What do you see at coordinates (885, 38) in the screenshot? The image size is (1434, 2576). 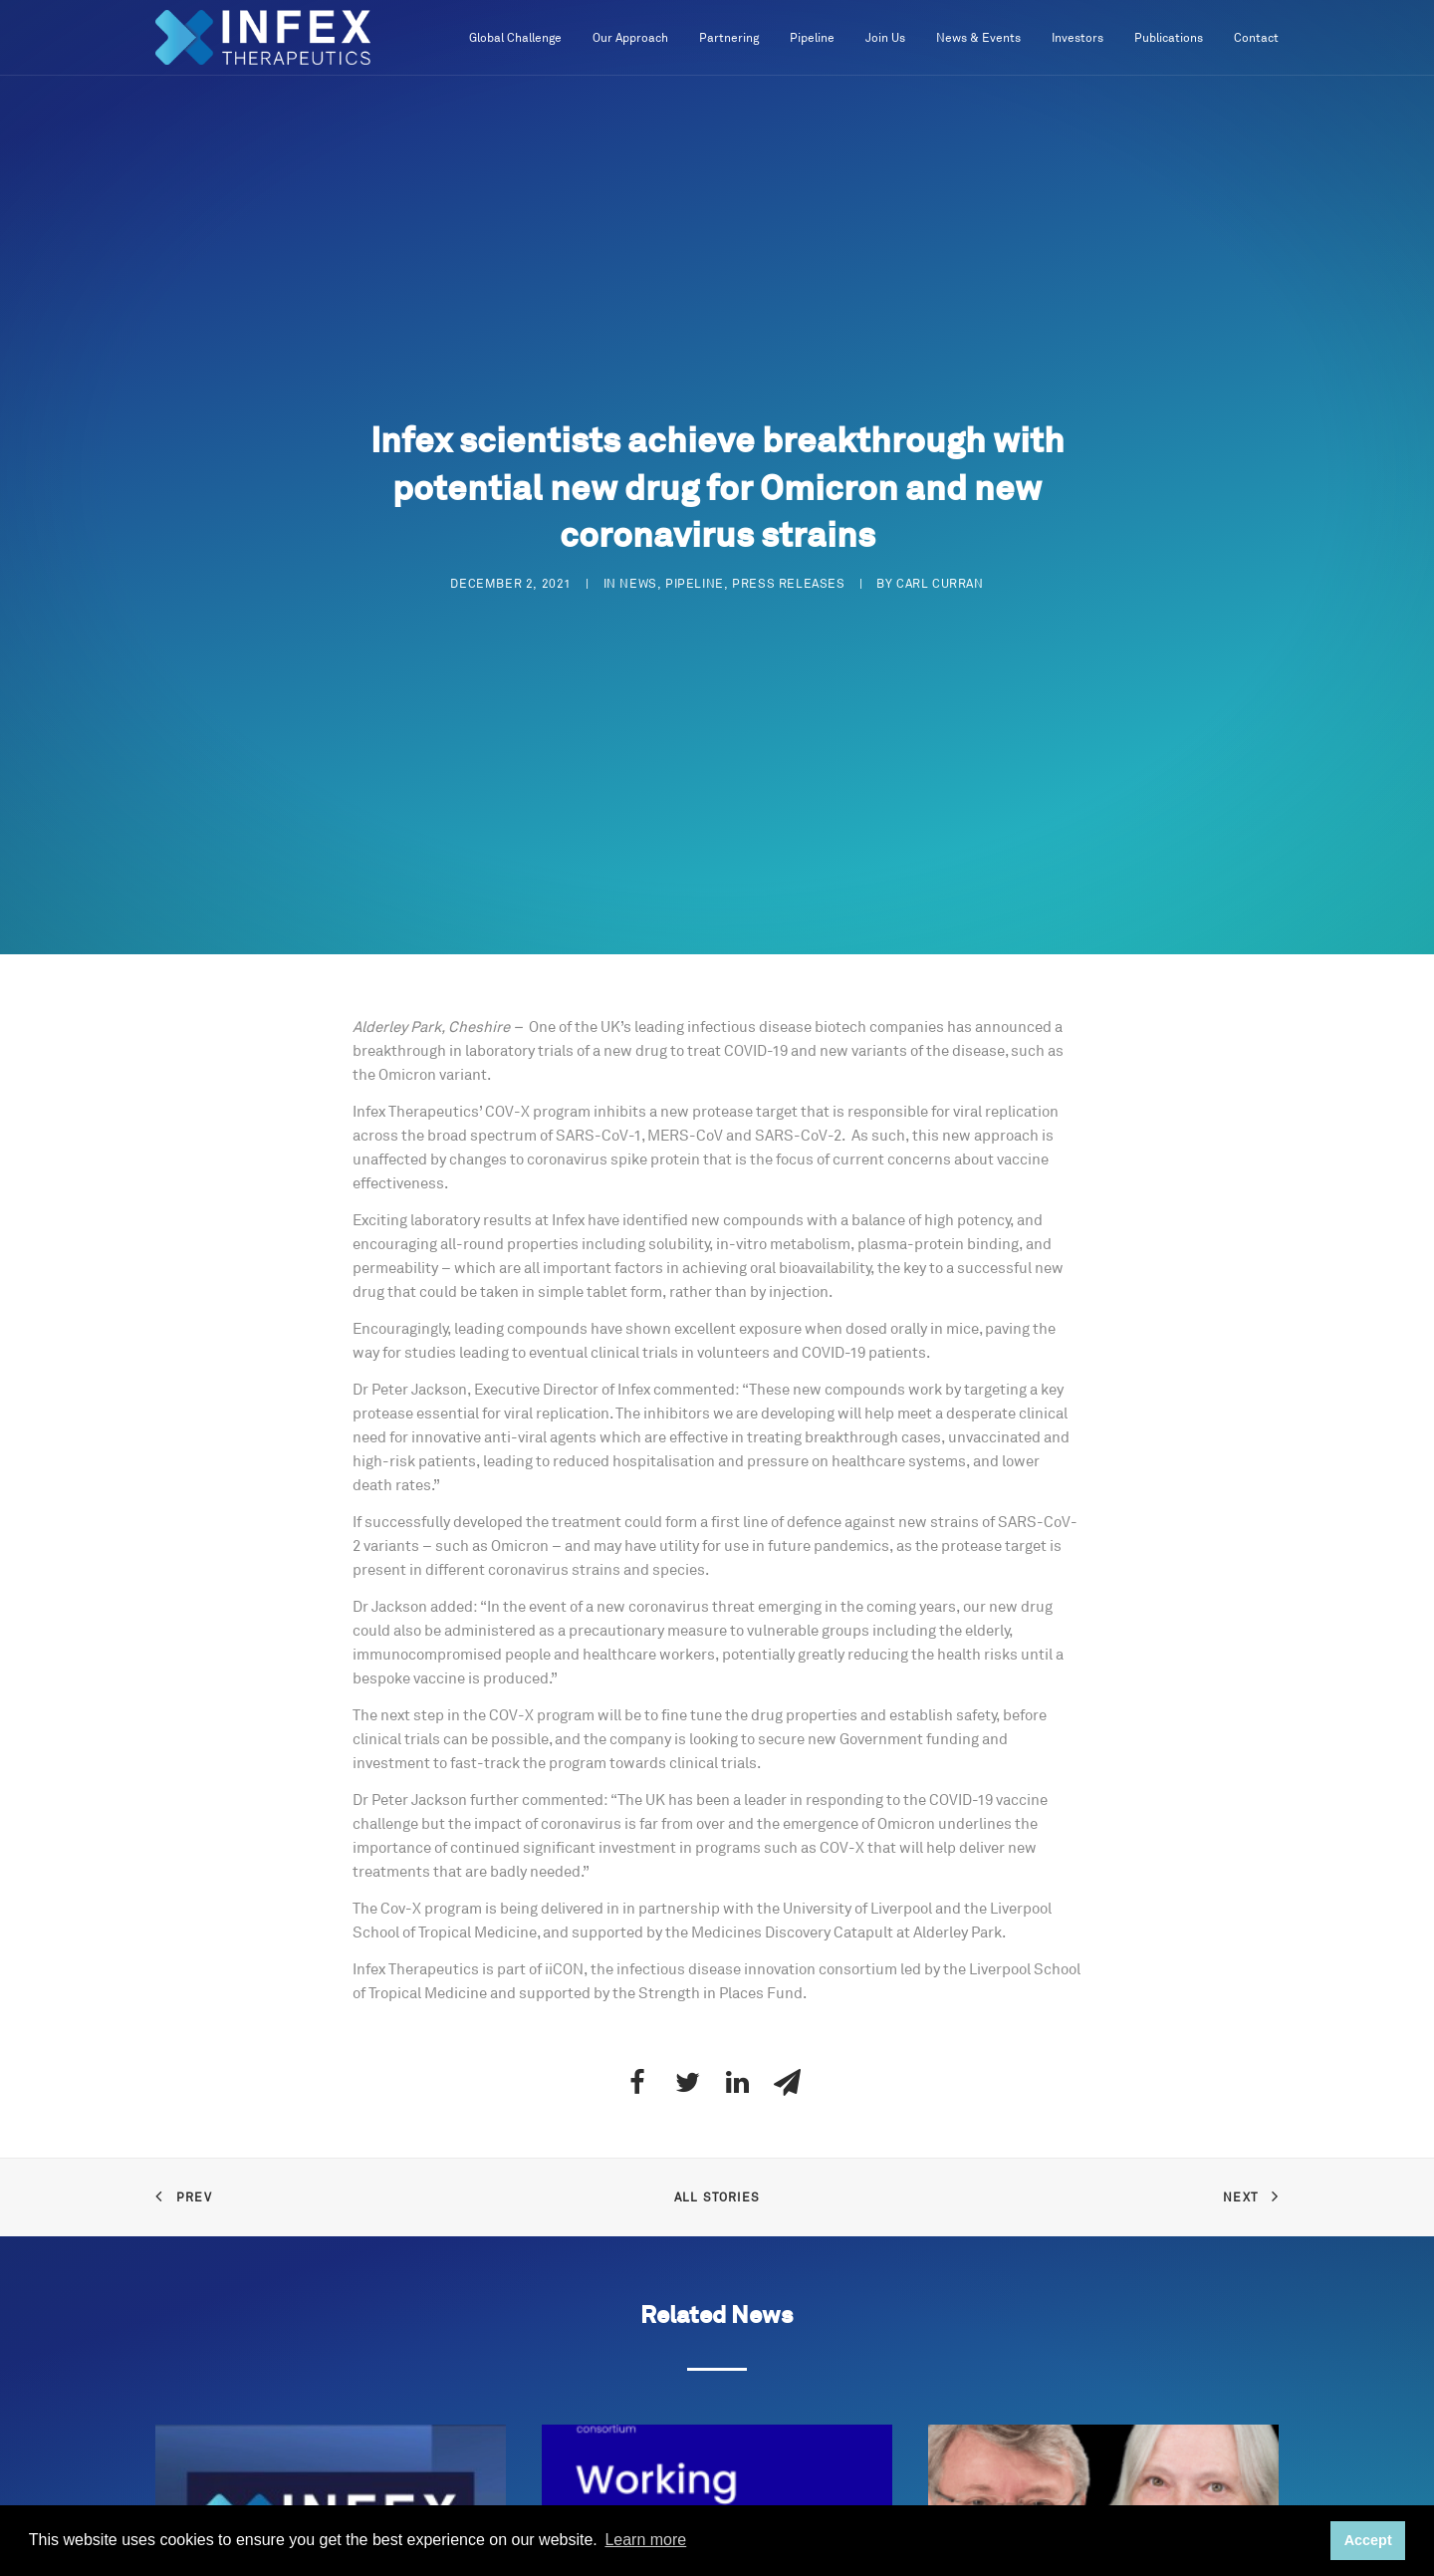 I see `Join Us` at bounding box center [885, 38].